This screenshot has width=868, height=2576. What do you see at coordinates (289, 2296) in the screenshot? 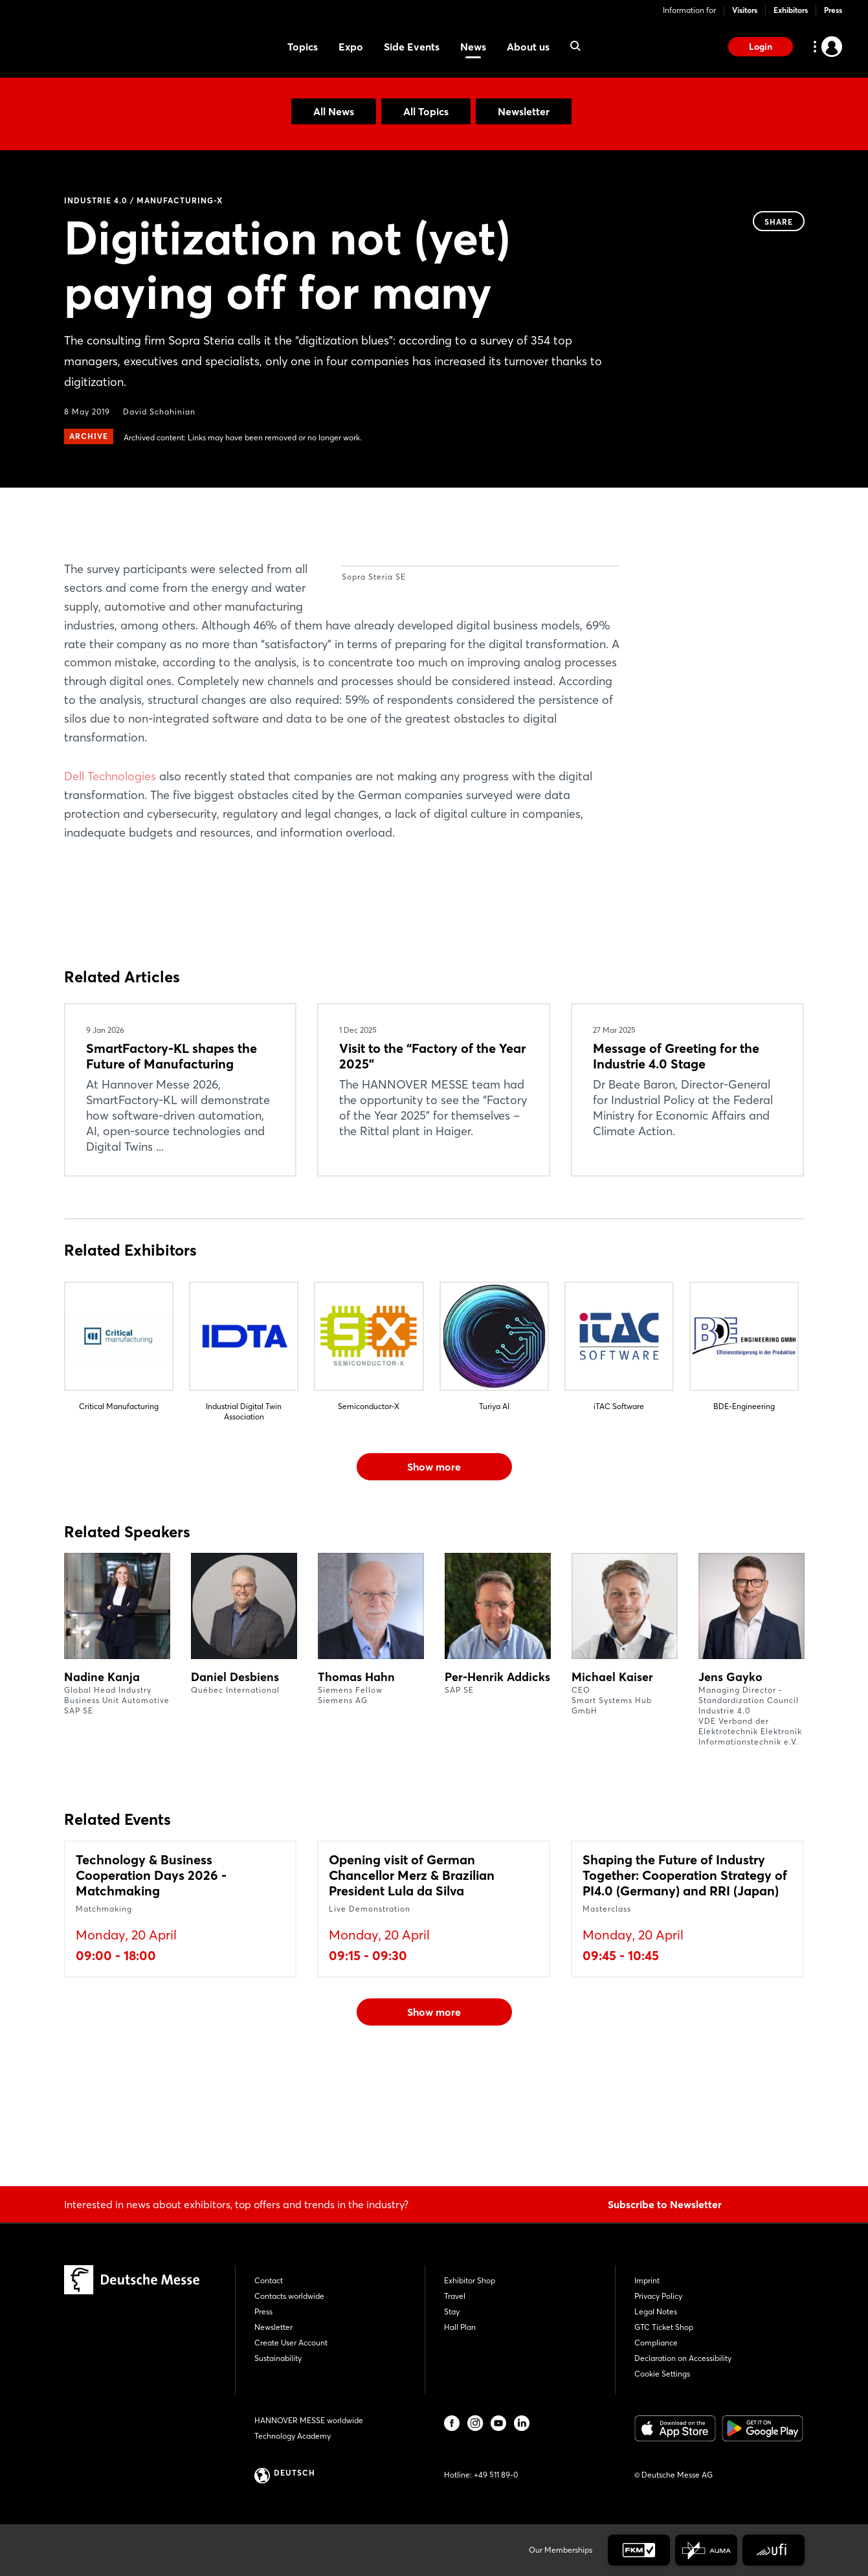
I see `Contacts worldwide` at bounding box center [289, 2296].